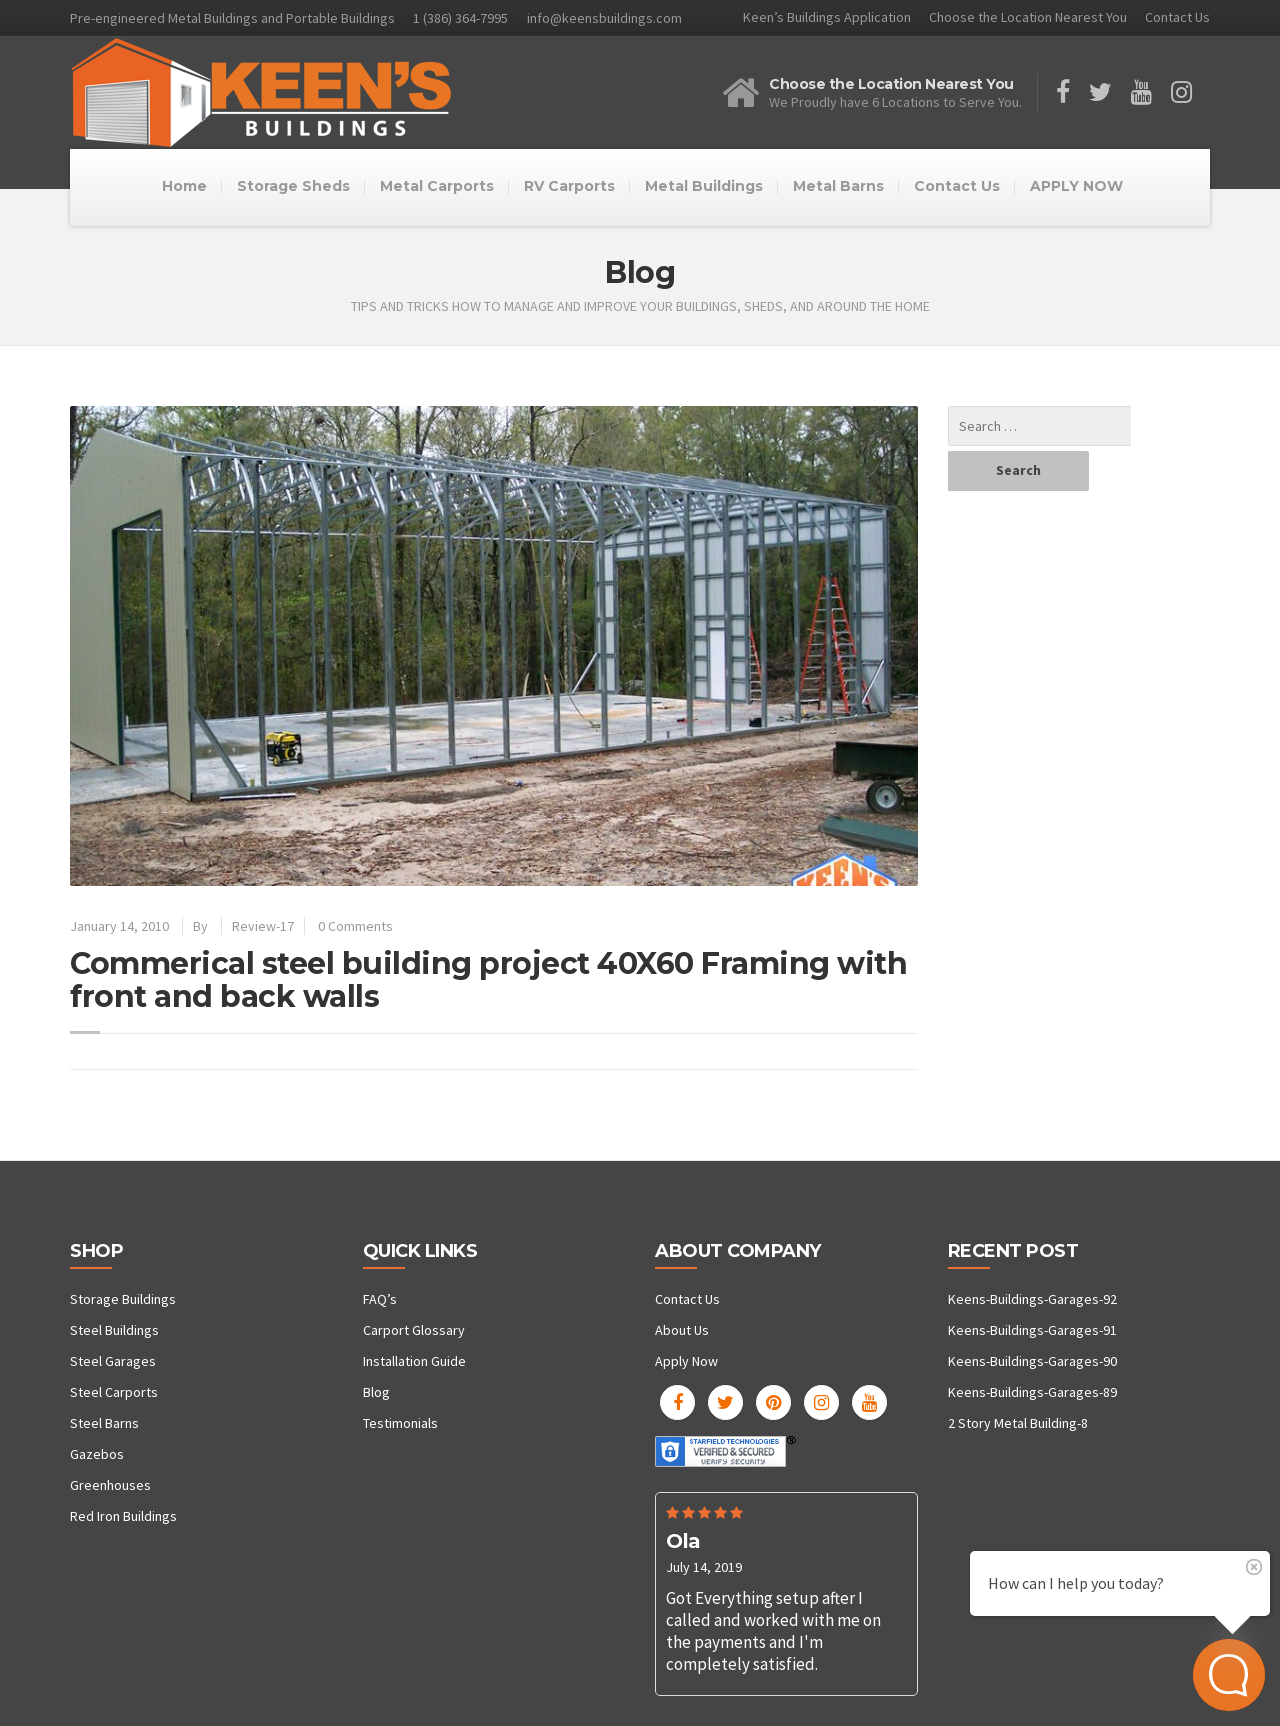 The height and width of the screenshot is (1726, 1280). Describe the element at coordinates (113, 1361) in the screenshot. I see `Steel Garages` at that location.